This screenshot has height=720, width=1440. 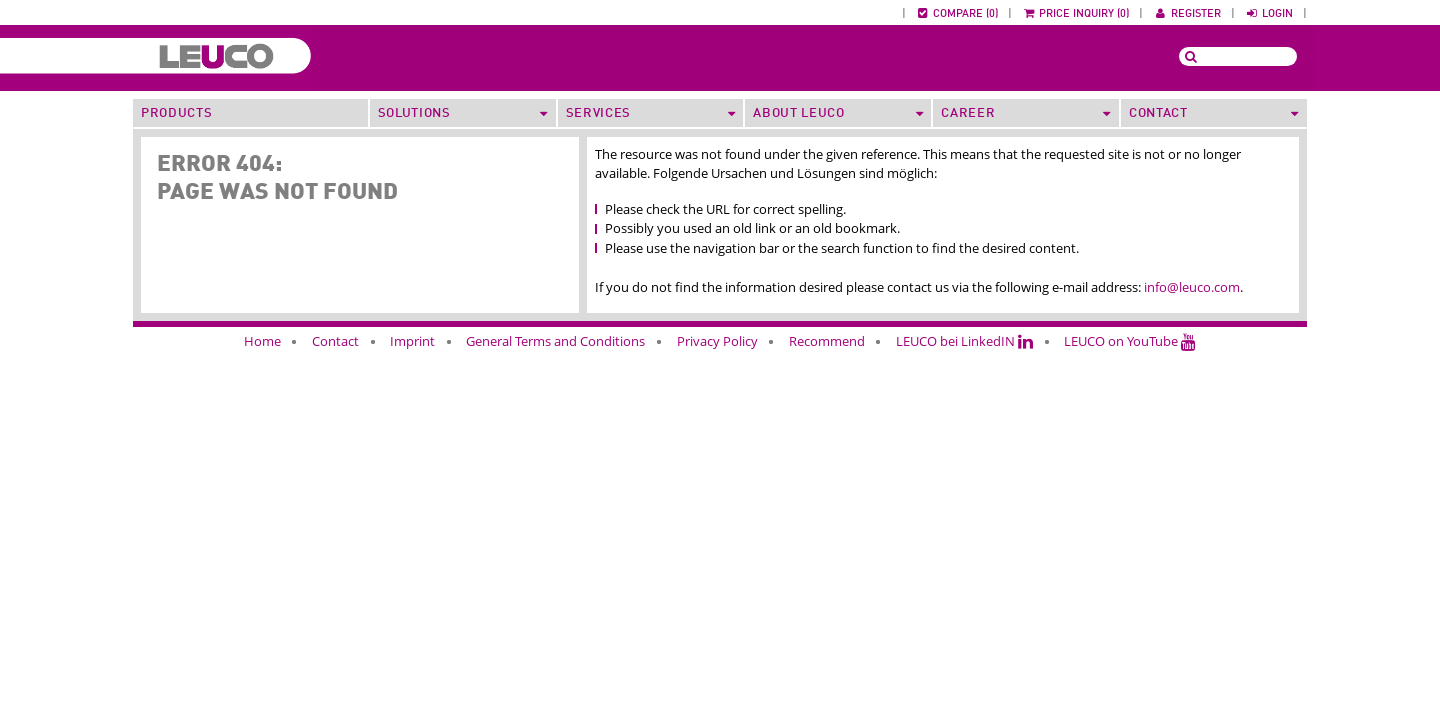 What do you see at coordinates (1192, 287) in the screenshot?
I see `info@leuco.com` at bounding box center [1192, 287].